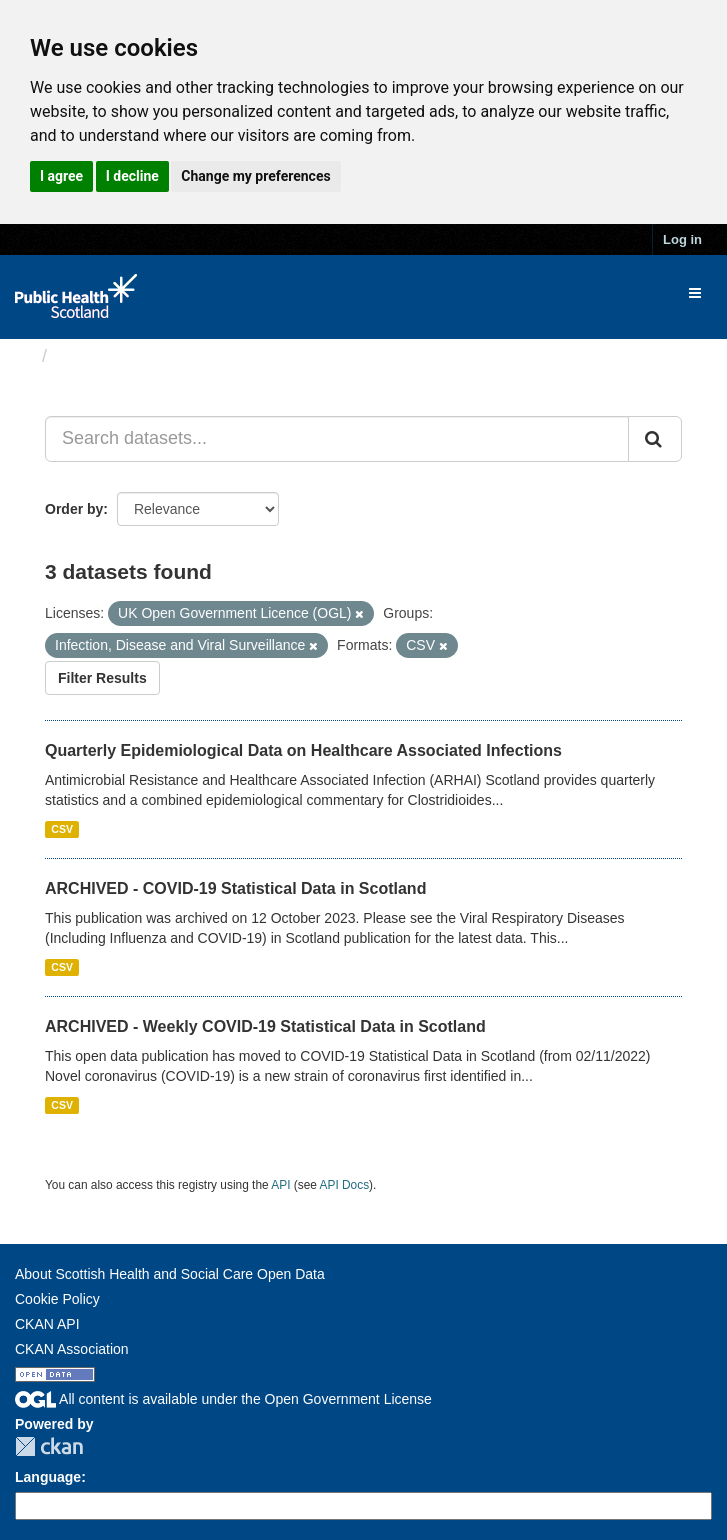  I want to click on Filter Results, so click(102, 678).